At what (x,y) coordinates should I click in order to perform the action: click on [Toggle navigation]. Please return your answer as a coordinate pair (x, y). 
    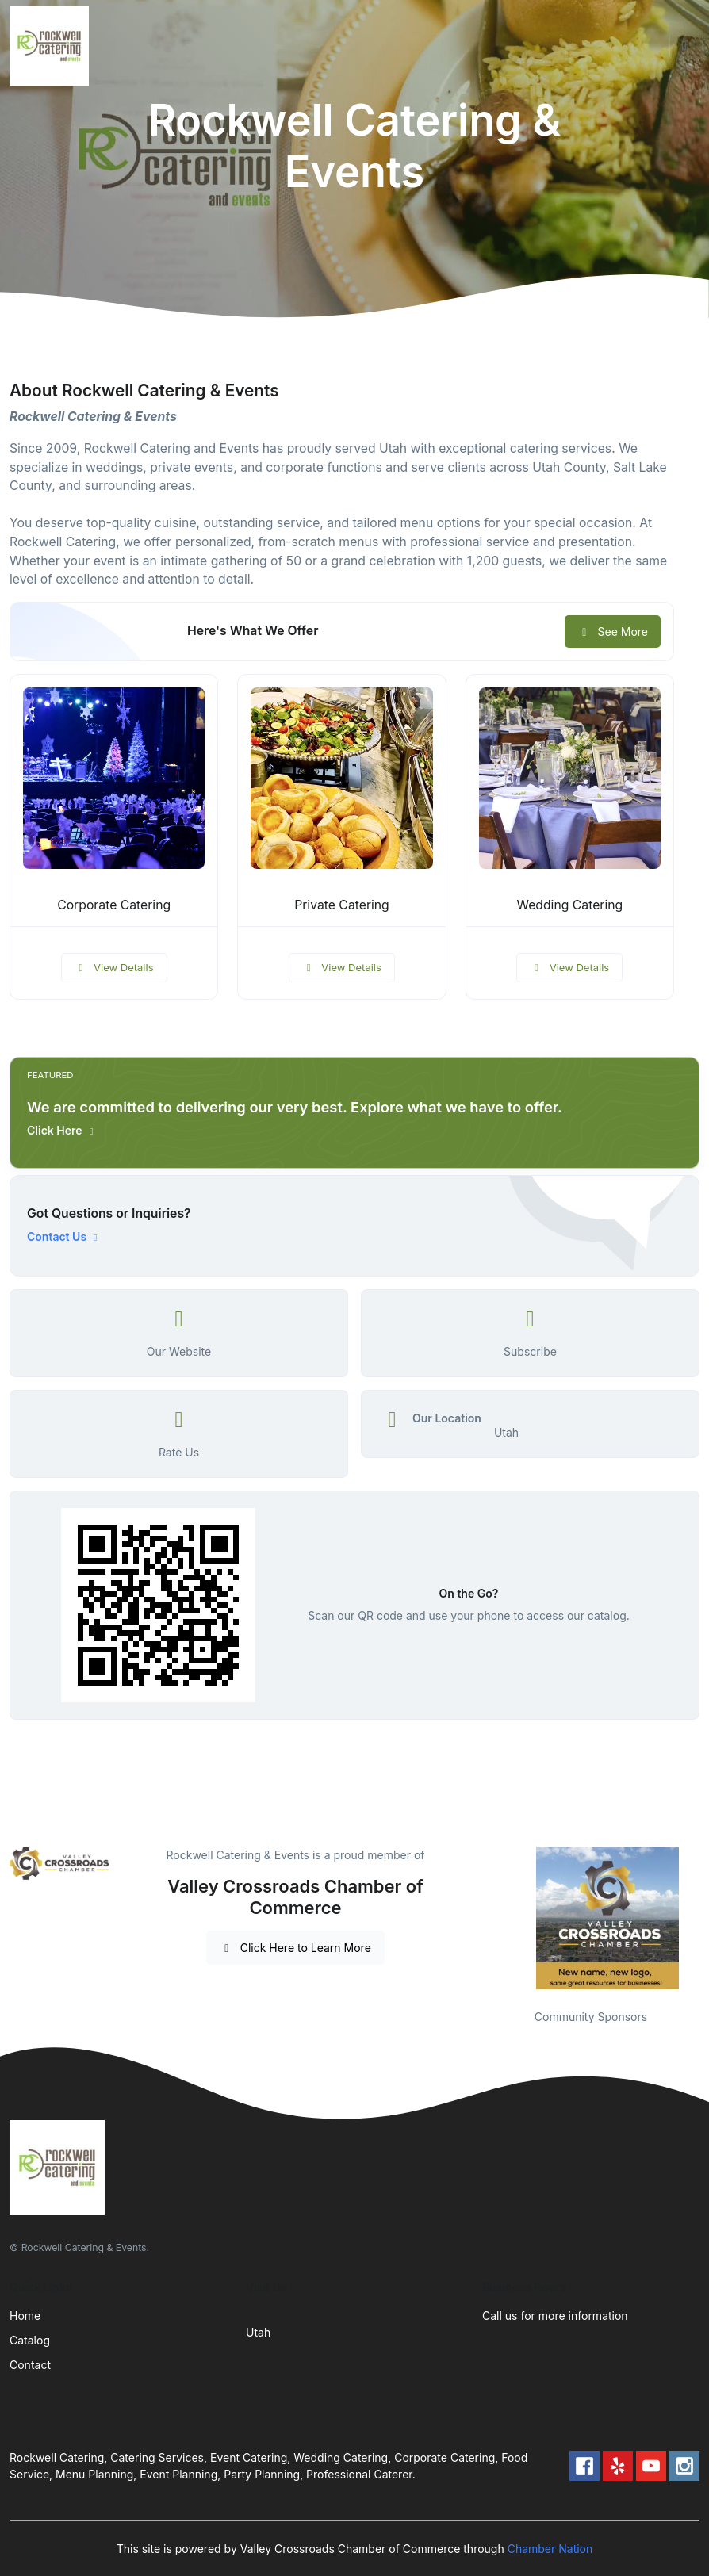
    Looking at the image, I should click on (684, 46).